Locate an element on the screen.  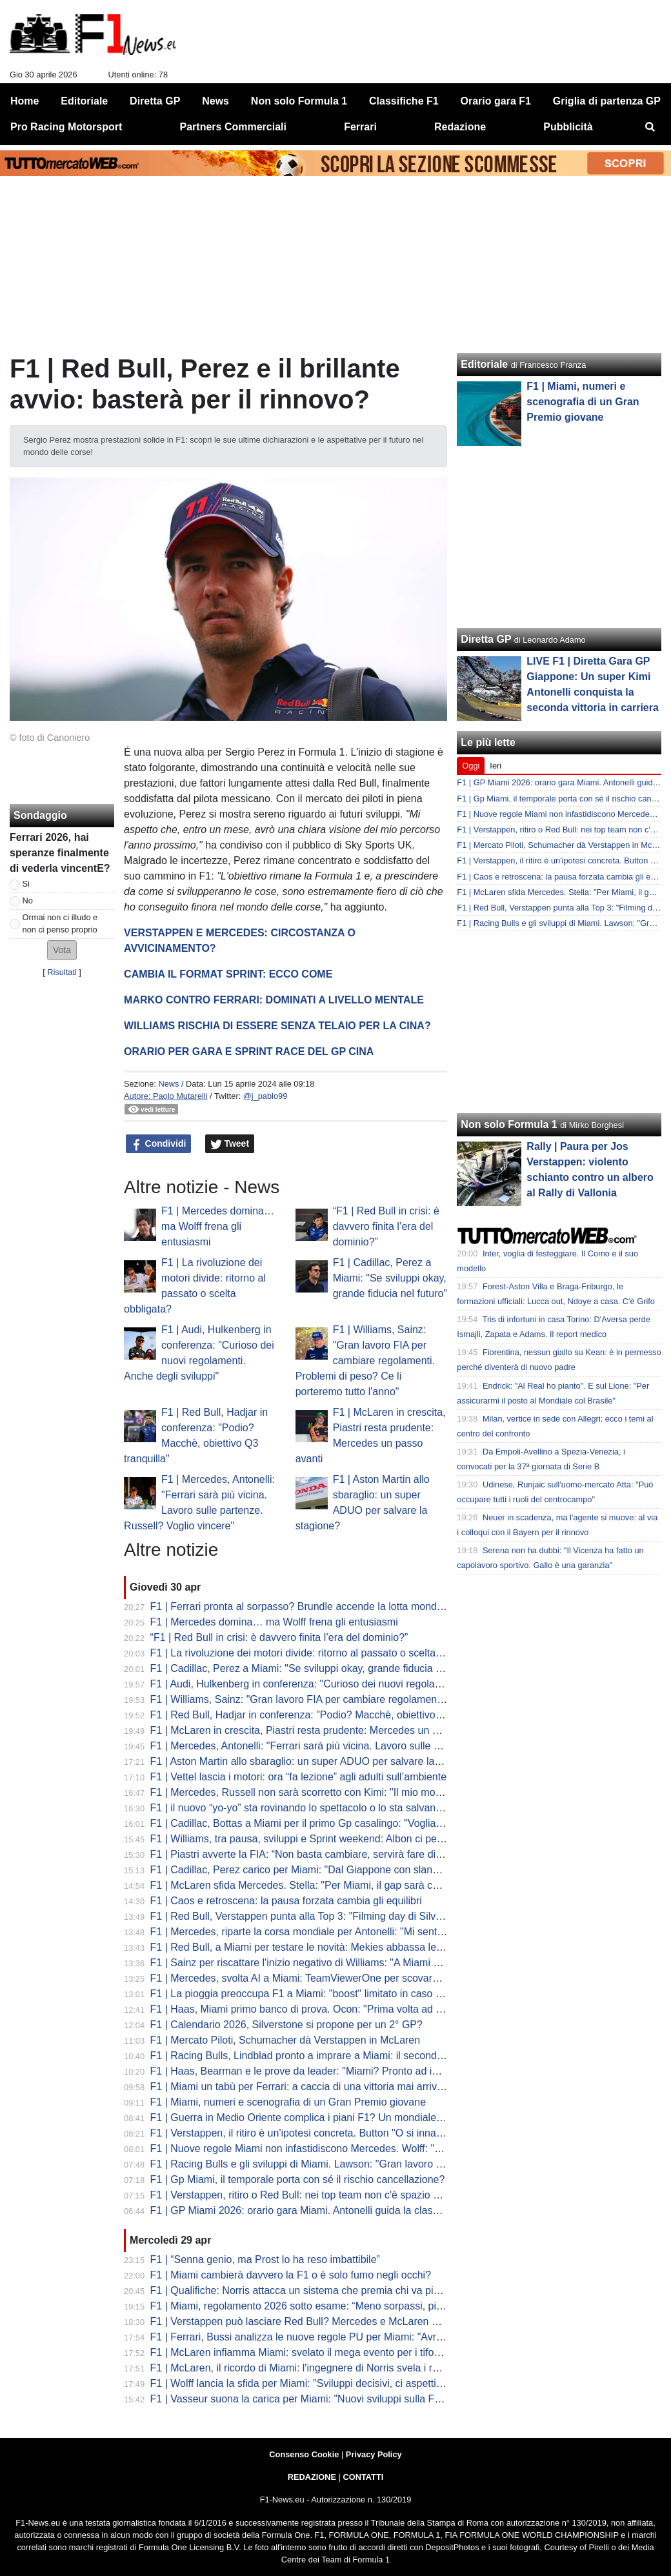
F1 | McLaren in crescita, Piastri resta prudente: Mercedes un passo avanti is located at coordinates (320, 1730).